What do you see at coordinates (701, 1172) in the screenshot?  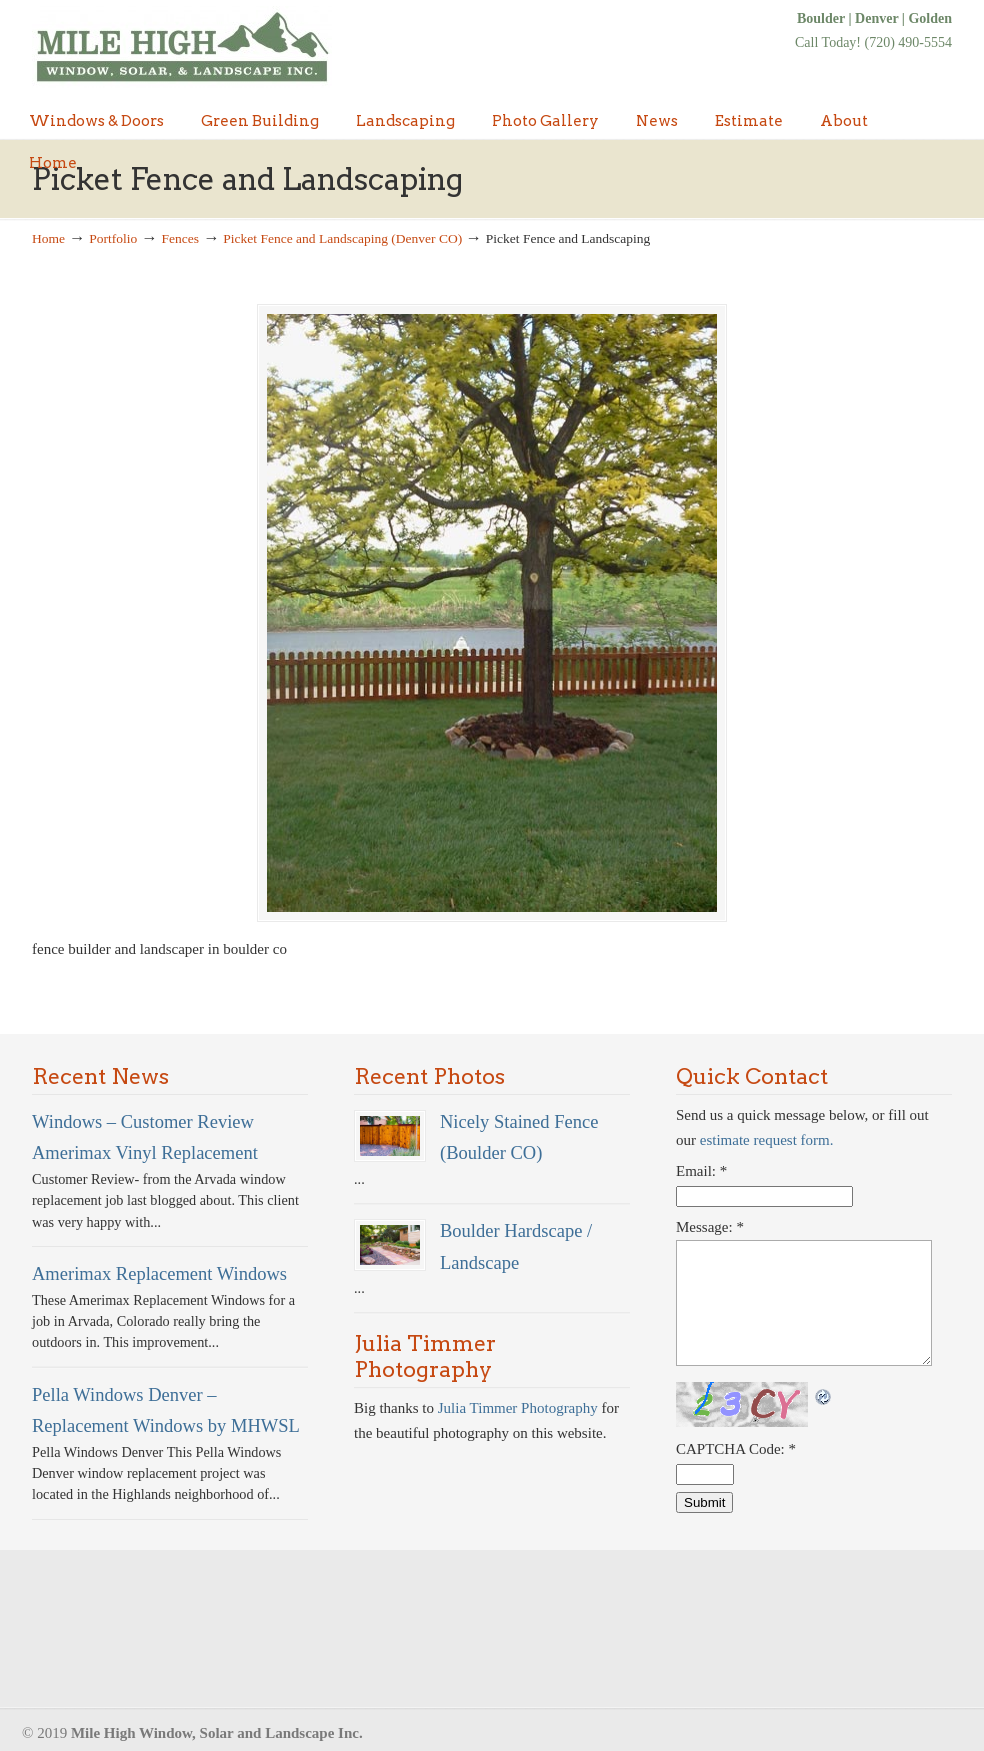 I see `Email:` at bounding box center [701, 1172].